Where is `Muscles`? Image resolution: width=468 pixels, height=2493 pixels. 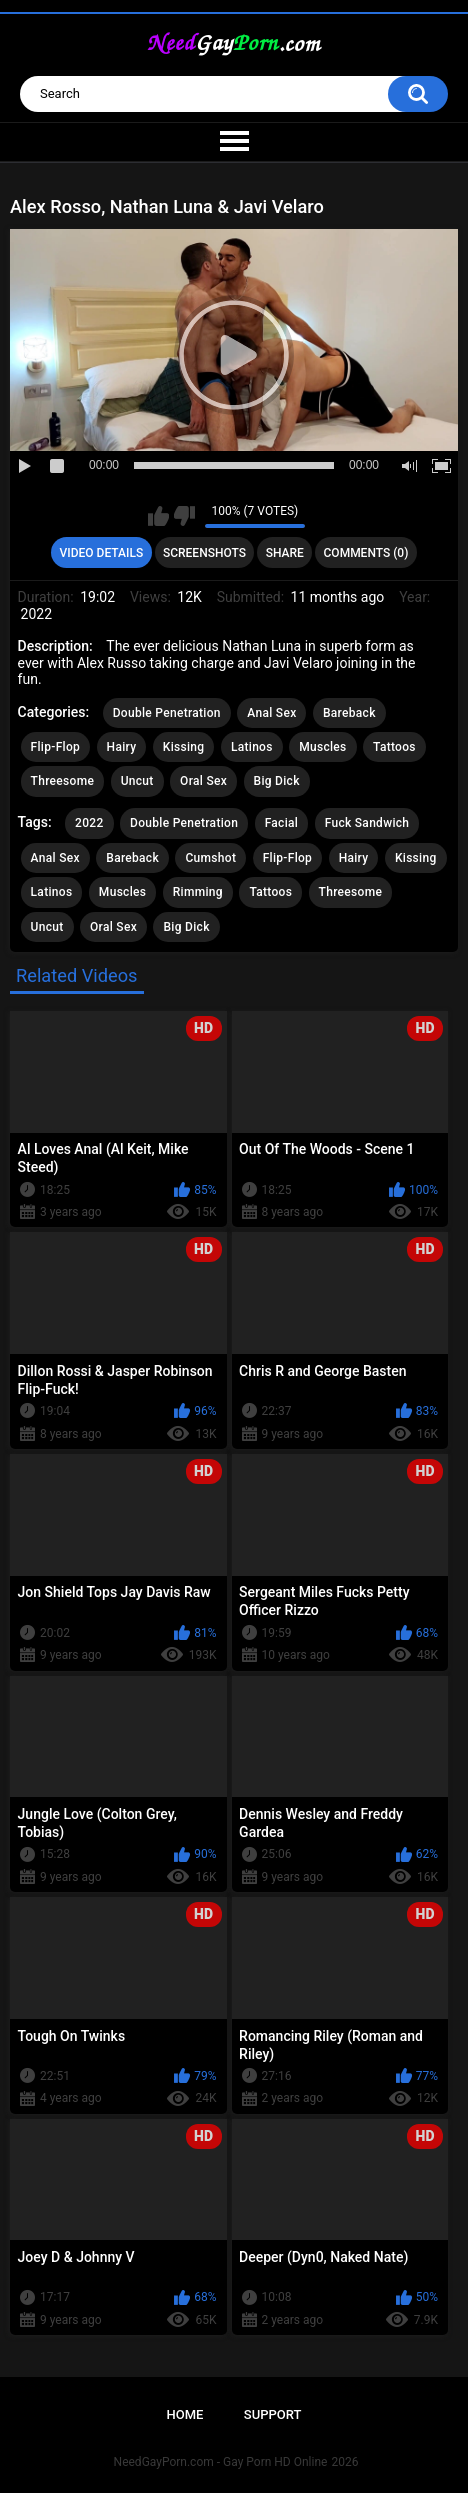 Muscles is located at coordinates (322, 747).